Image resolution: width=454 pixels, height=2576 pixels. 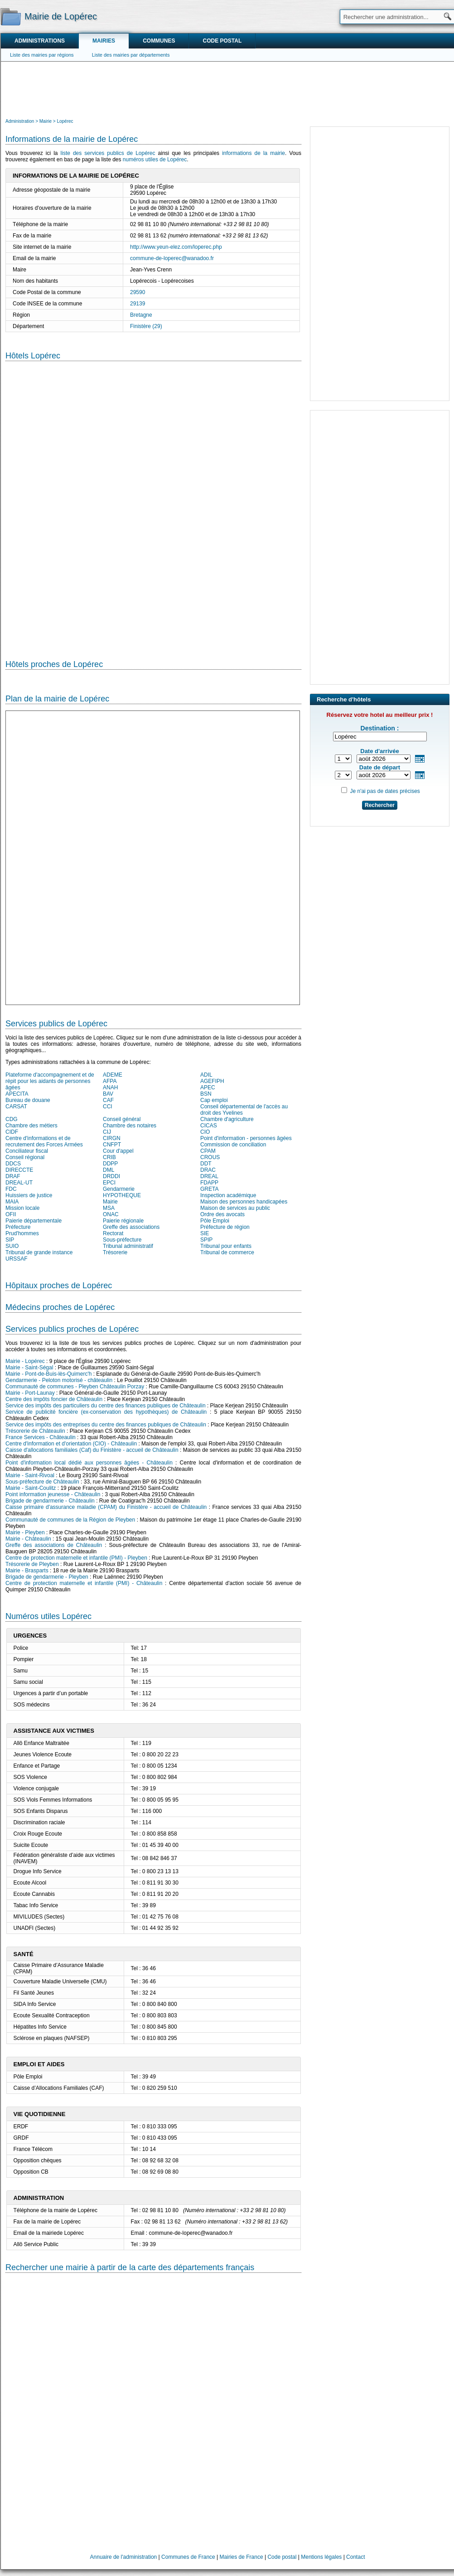 I want to click on CICAS, so click(x=208, y=1125).